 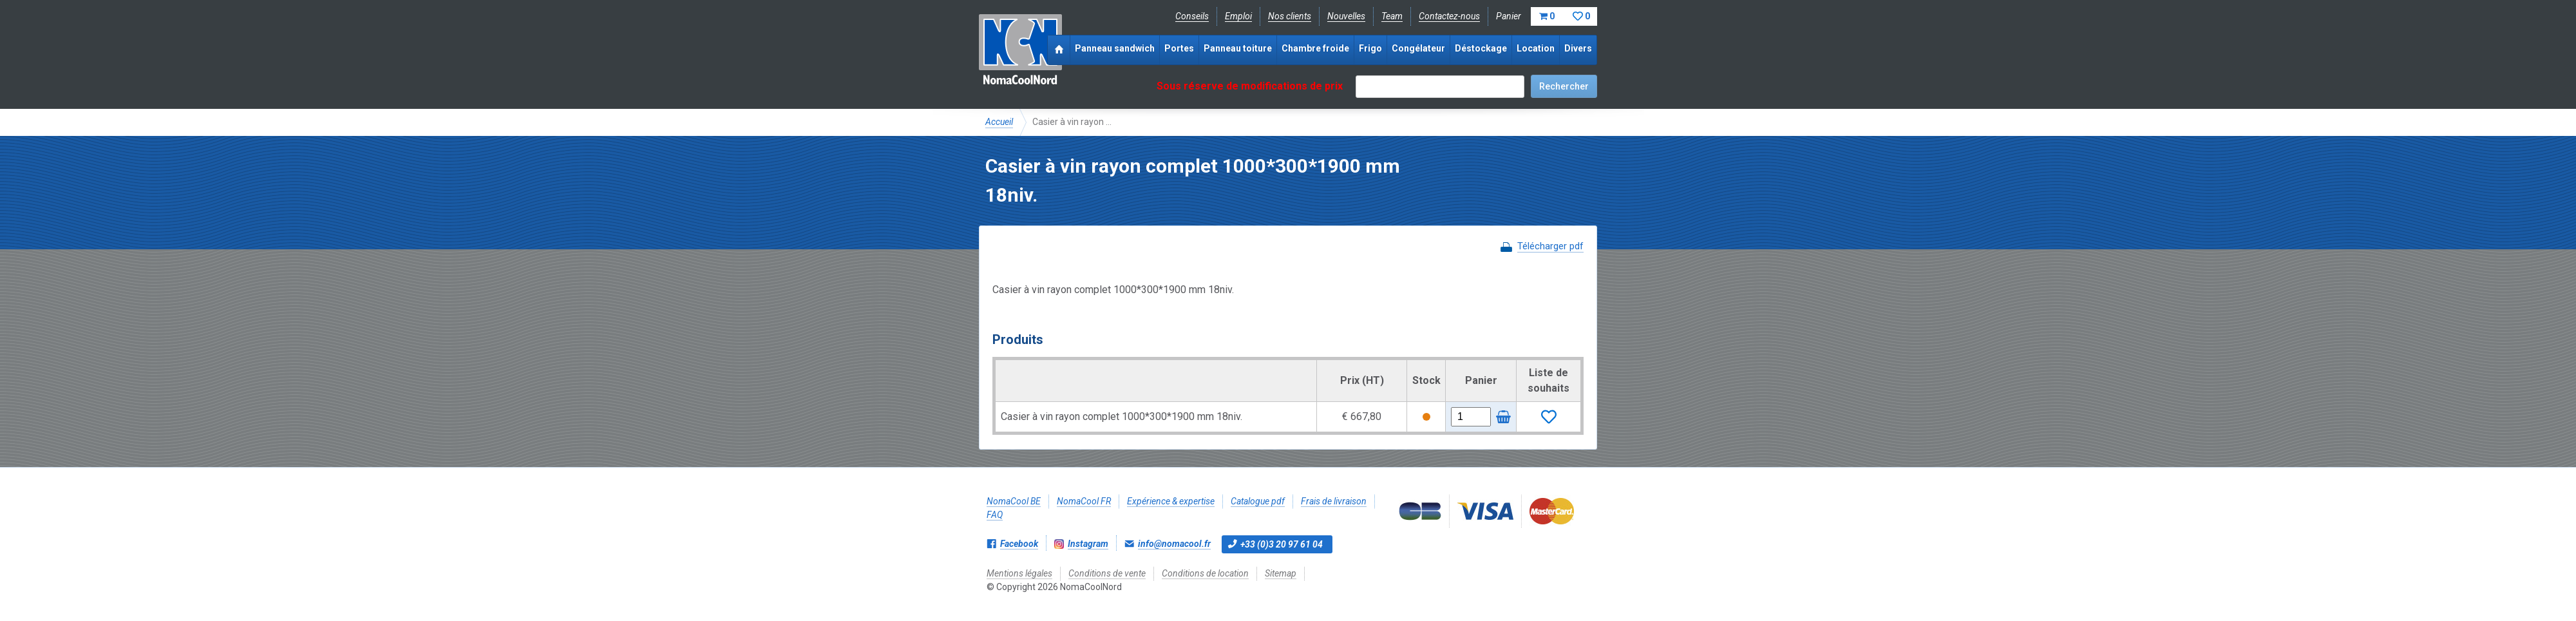 What do you see at coordinates (1205, 573) in the screenshot?
I see `Conditions de location` at bounding box center [1205, 573].